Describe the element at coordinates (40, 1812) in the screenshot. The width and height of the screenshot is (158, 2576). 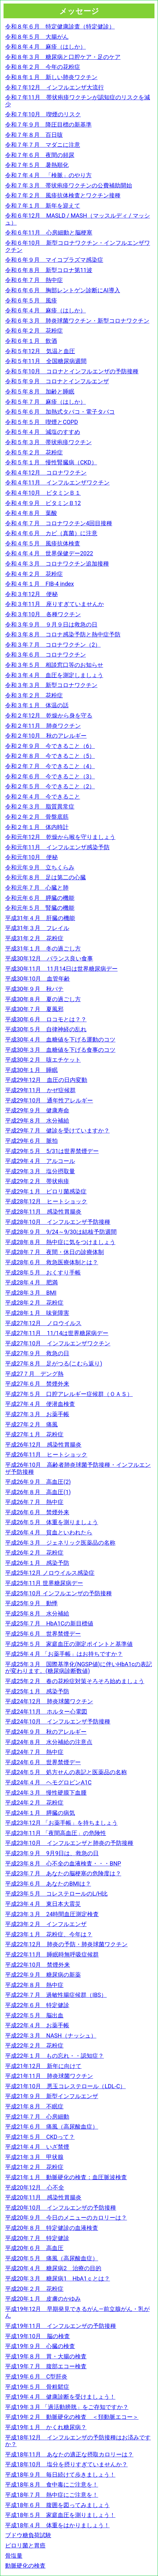
I see `平成24年１月 膵臓の病気` at that location.